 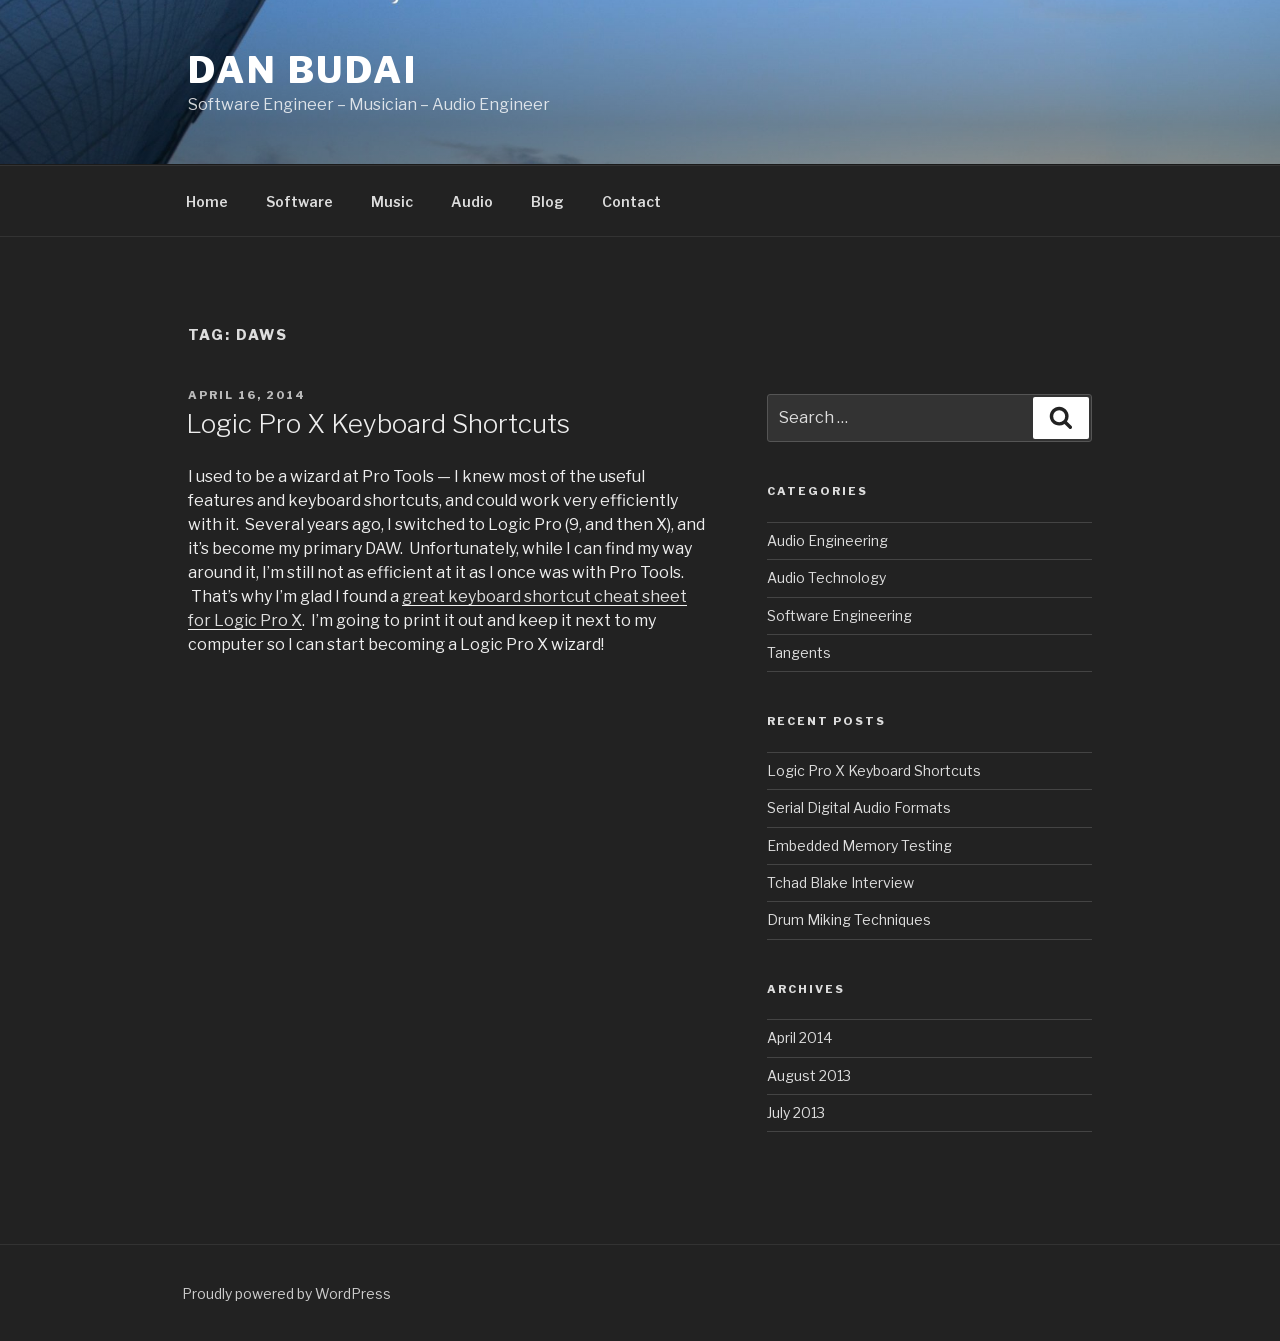 I want to click on April 2014, so click(x=799, y=1037).